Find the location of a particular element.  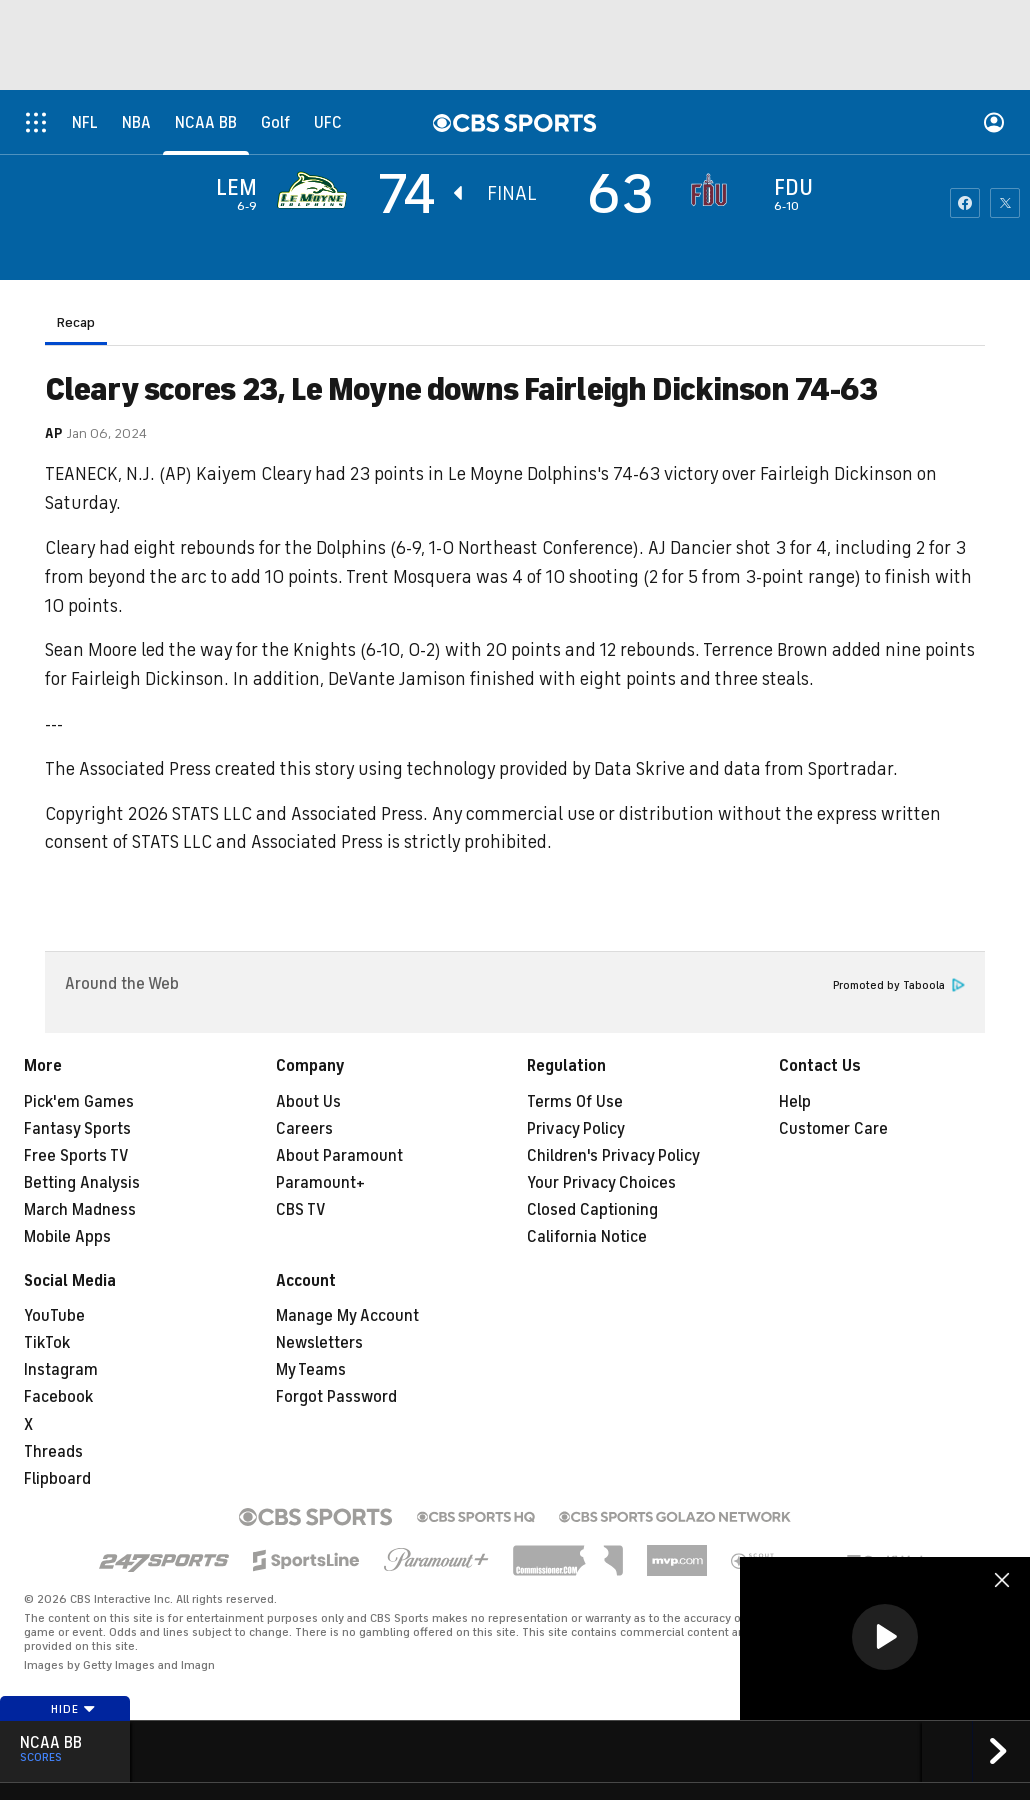

YouTube is located at coordinates (54, 1316).